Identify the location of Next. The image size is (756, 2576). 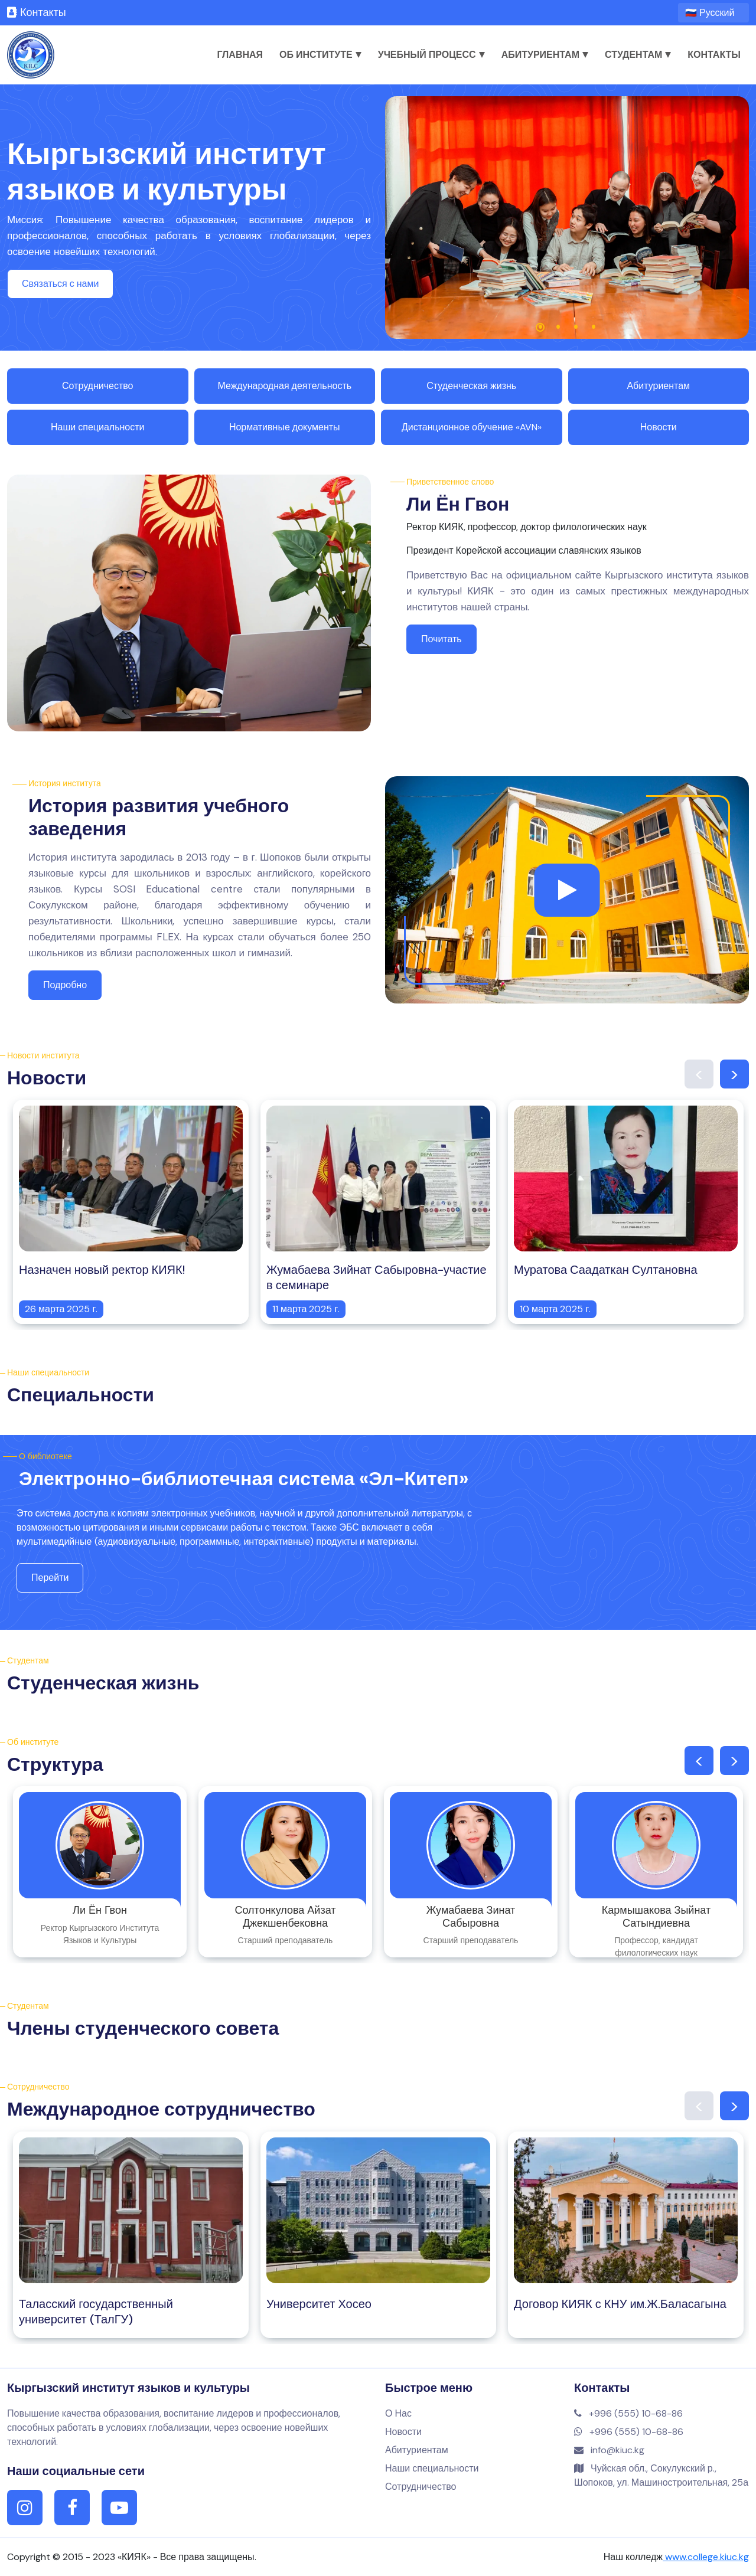
(734, 1074).